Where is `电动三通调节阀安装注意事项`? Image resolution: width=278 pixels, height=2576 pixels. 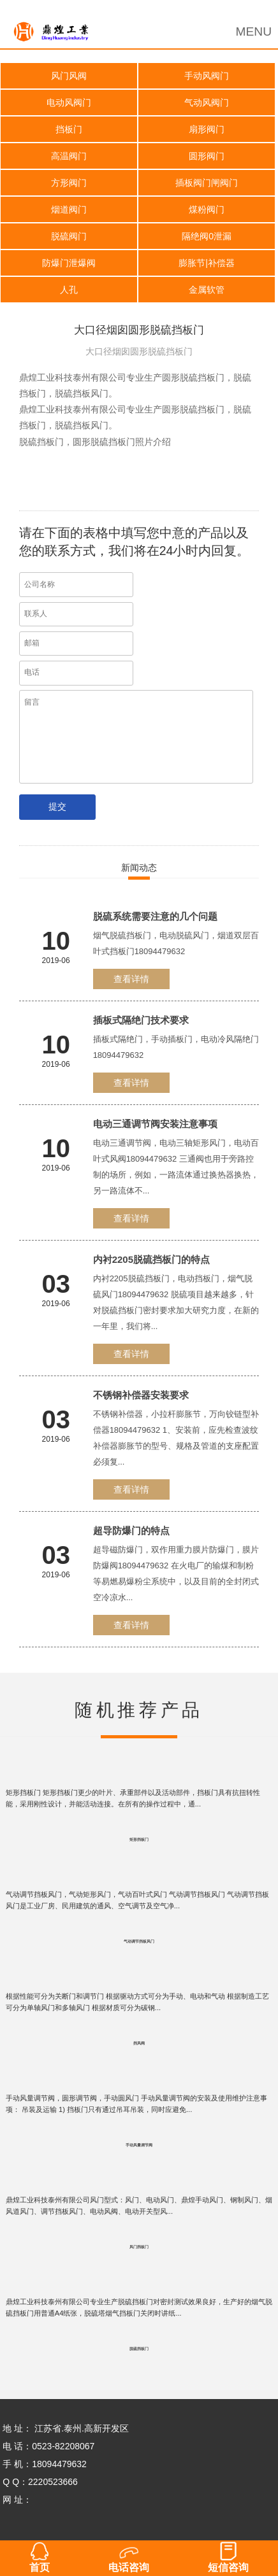
电动三通调节阀安装注意事项 is located at coordinates (155, 1123).